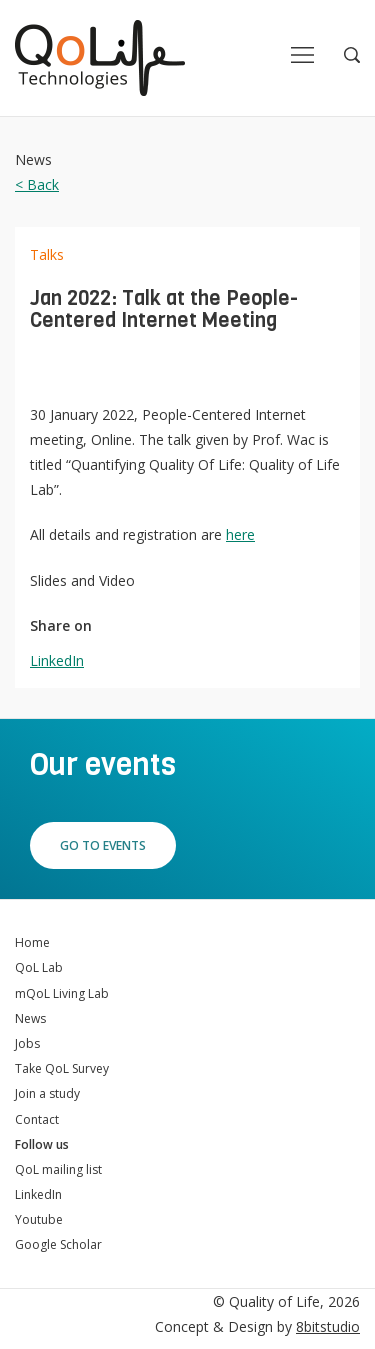 Image resolution: width=375 pixels, height=1349 pixels. I want to click on Join a study, so click(47, 1093).